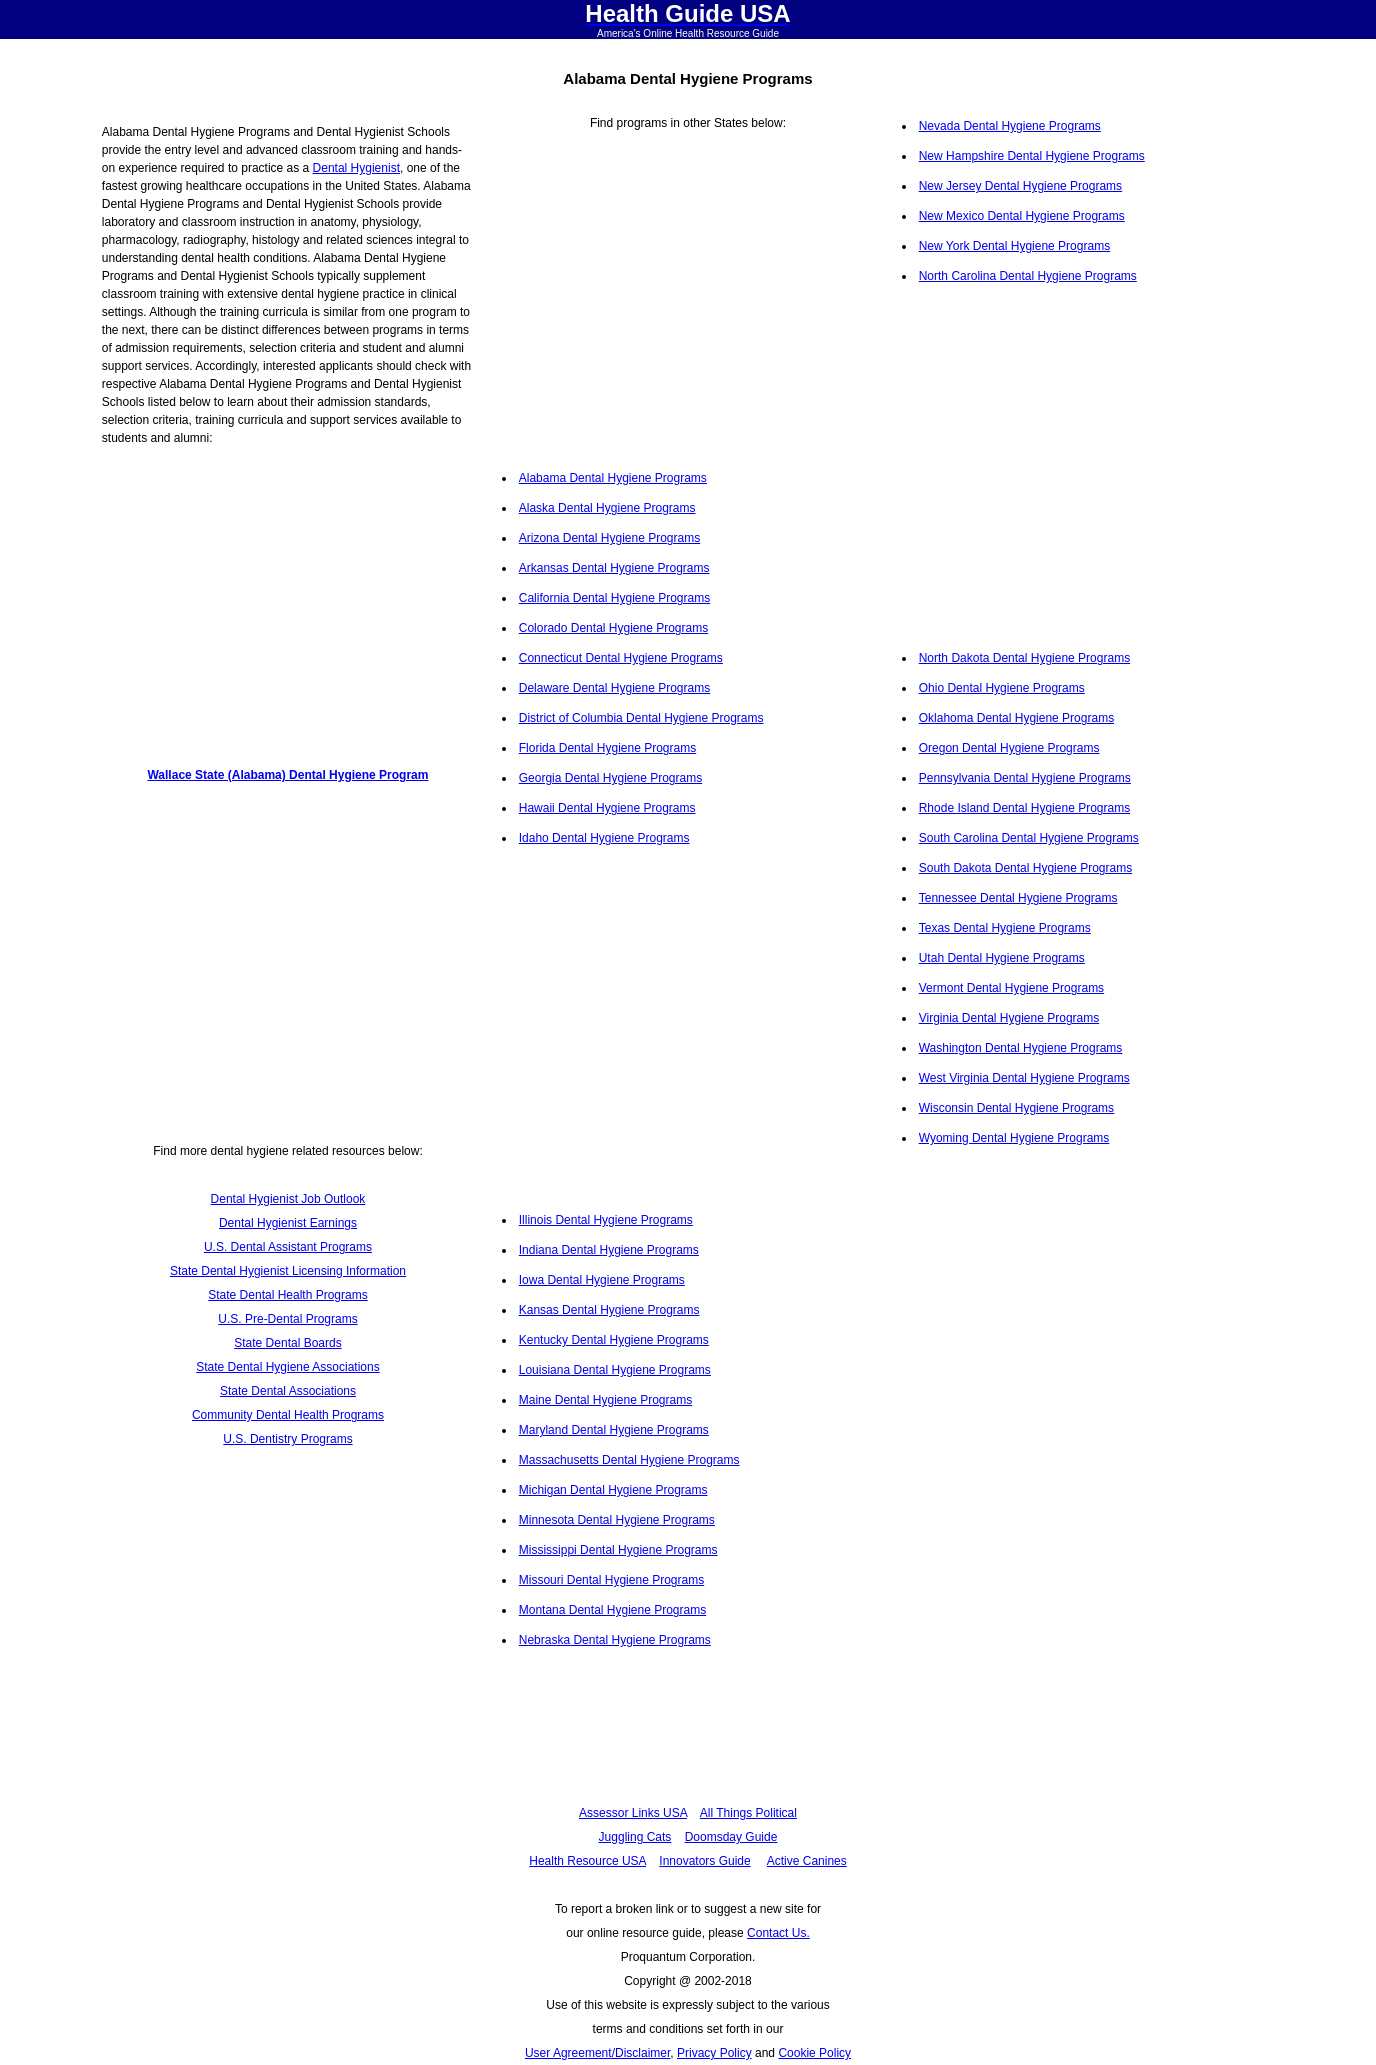 This screenshot has height=2065, width=1376. Describe the element at coordinates (1018, 898) in the screenshot. I see `Tennessee Dental Hygiene Programs` at that location.